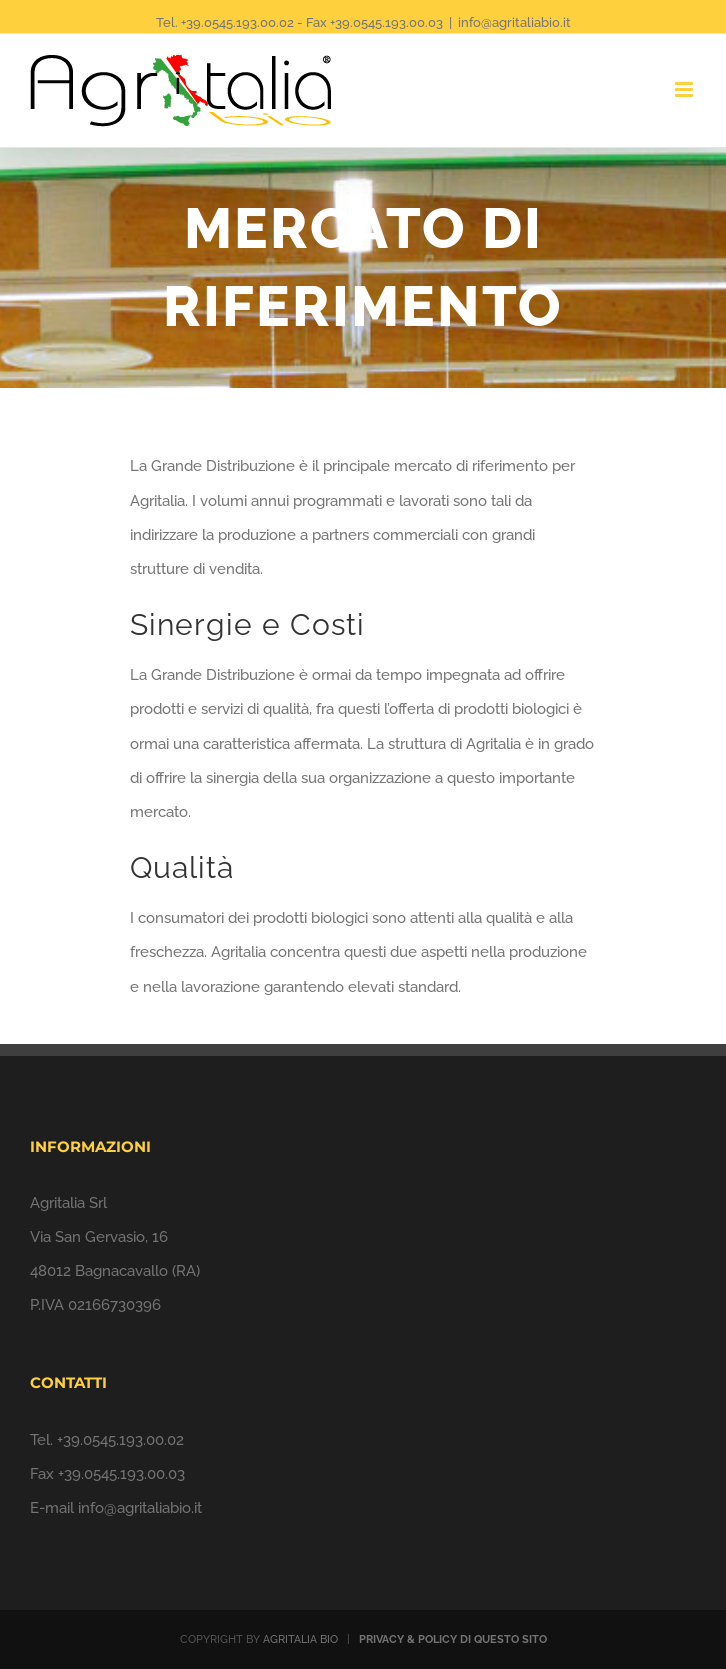 This screenshot has height=1669, width=726. What do you see at coordinates (514, 22) in the screenshot?
I see `info@agritaliabio.it` at bounding box center [514, 22].